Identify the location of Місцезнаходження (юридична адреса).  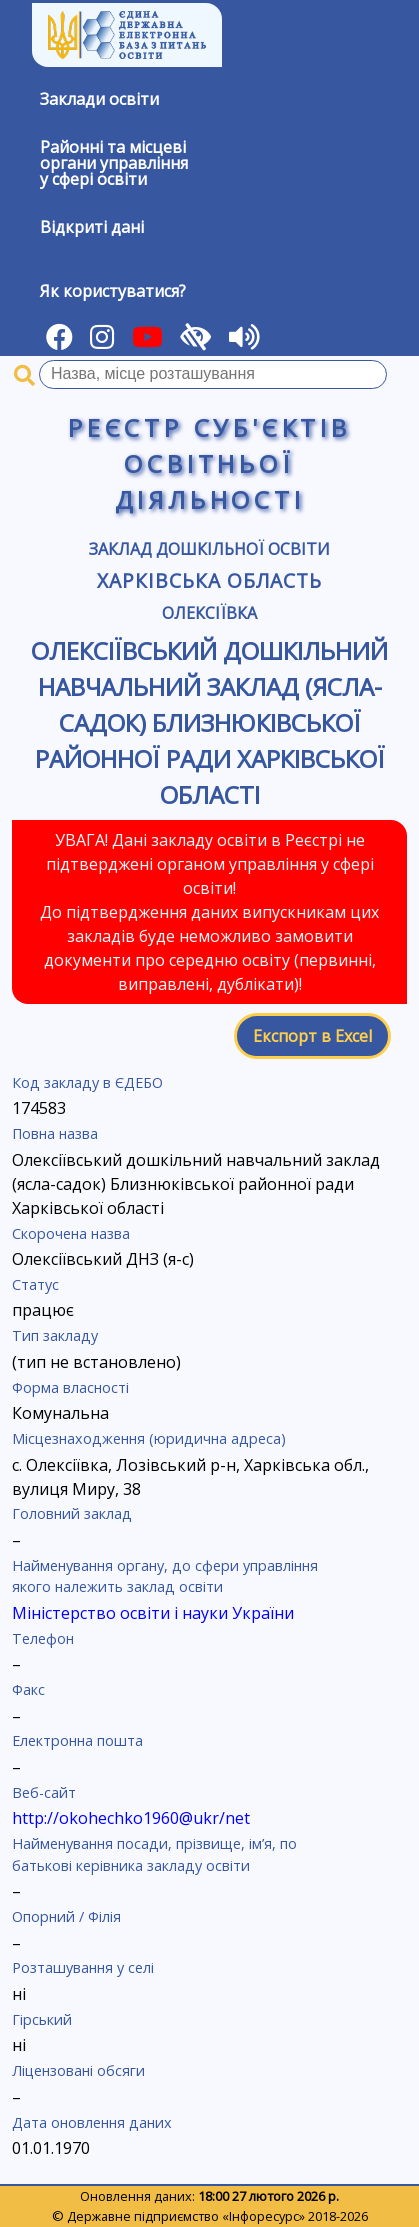
(149, 1438).